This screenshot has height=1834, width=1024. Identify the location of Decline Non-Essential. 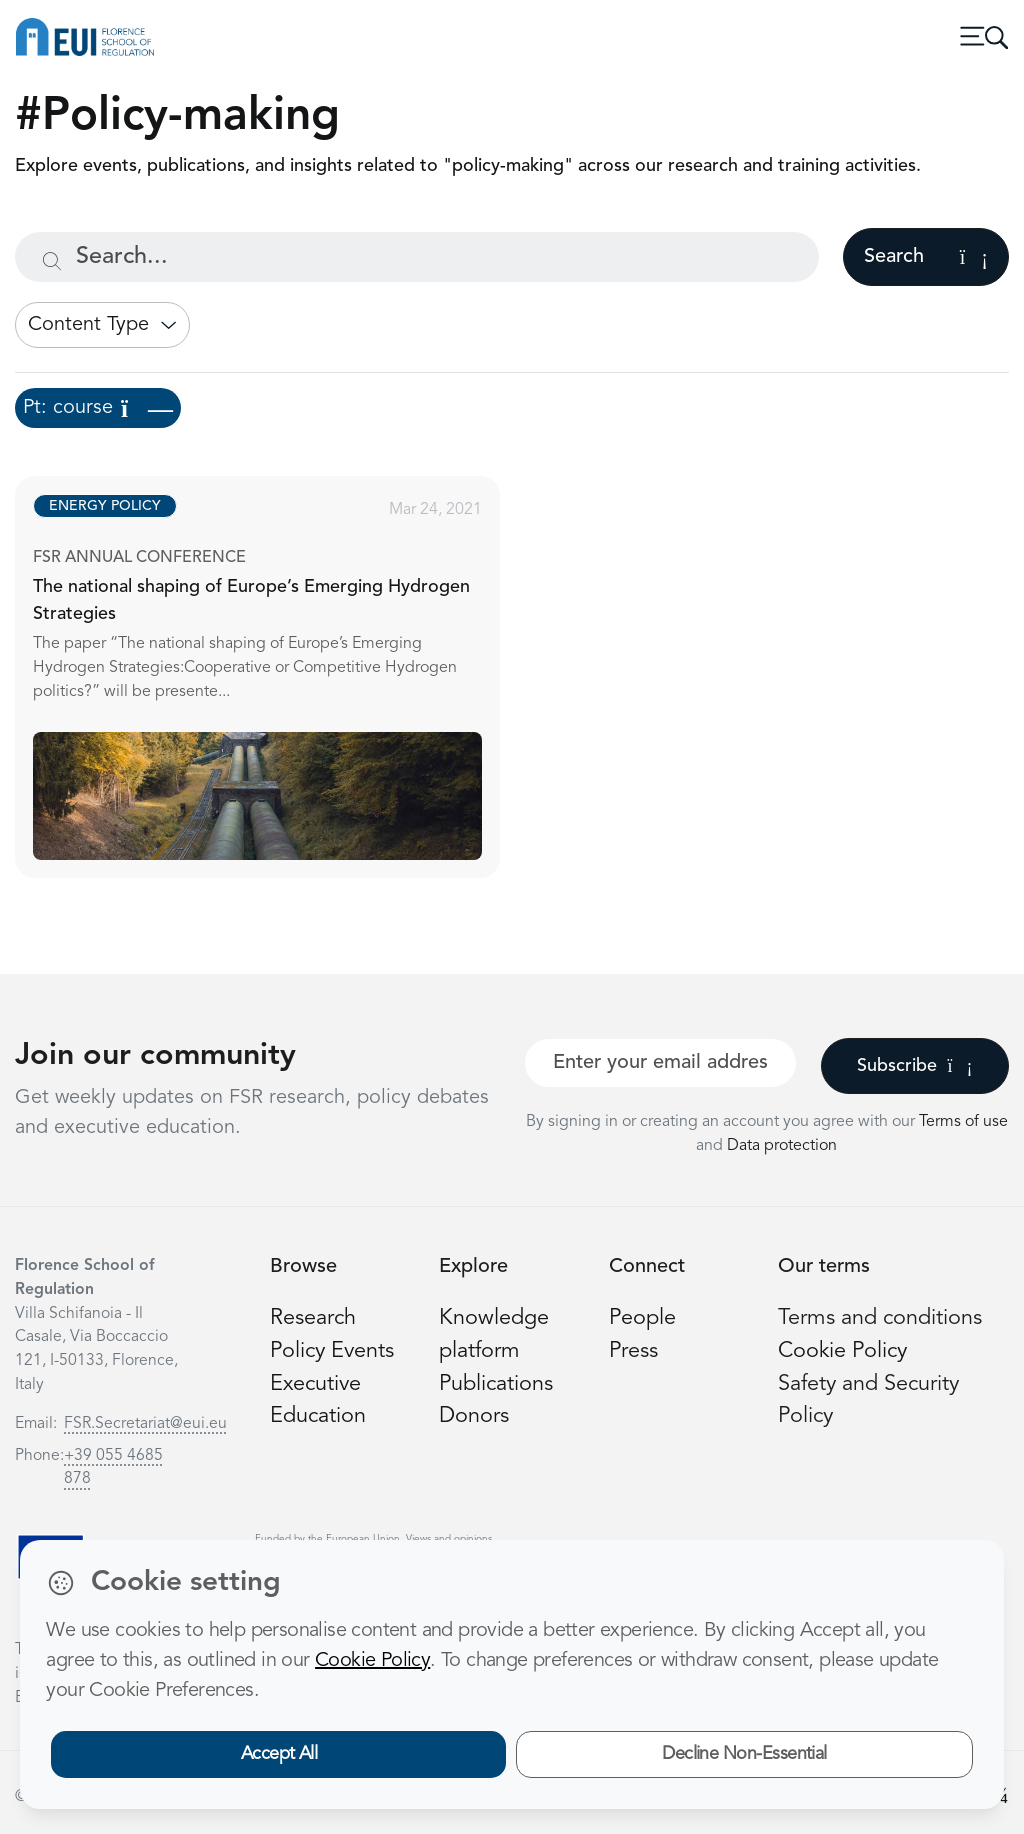
(744, 1754).